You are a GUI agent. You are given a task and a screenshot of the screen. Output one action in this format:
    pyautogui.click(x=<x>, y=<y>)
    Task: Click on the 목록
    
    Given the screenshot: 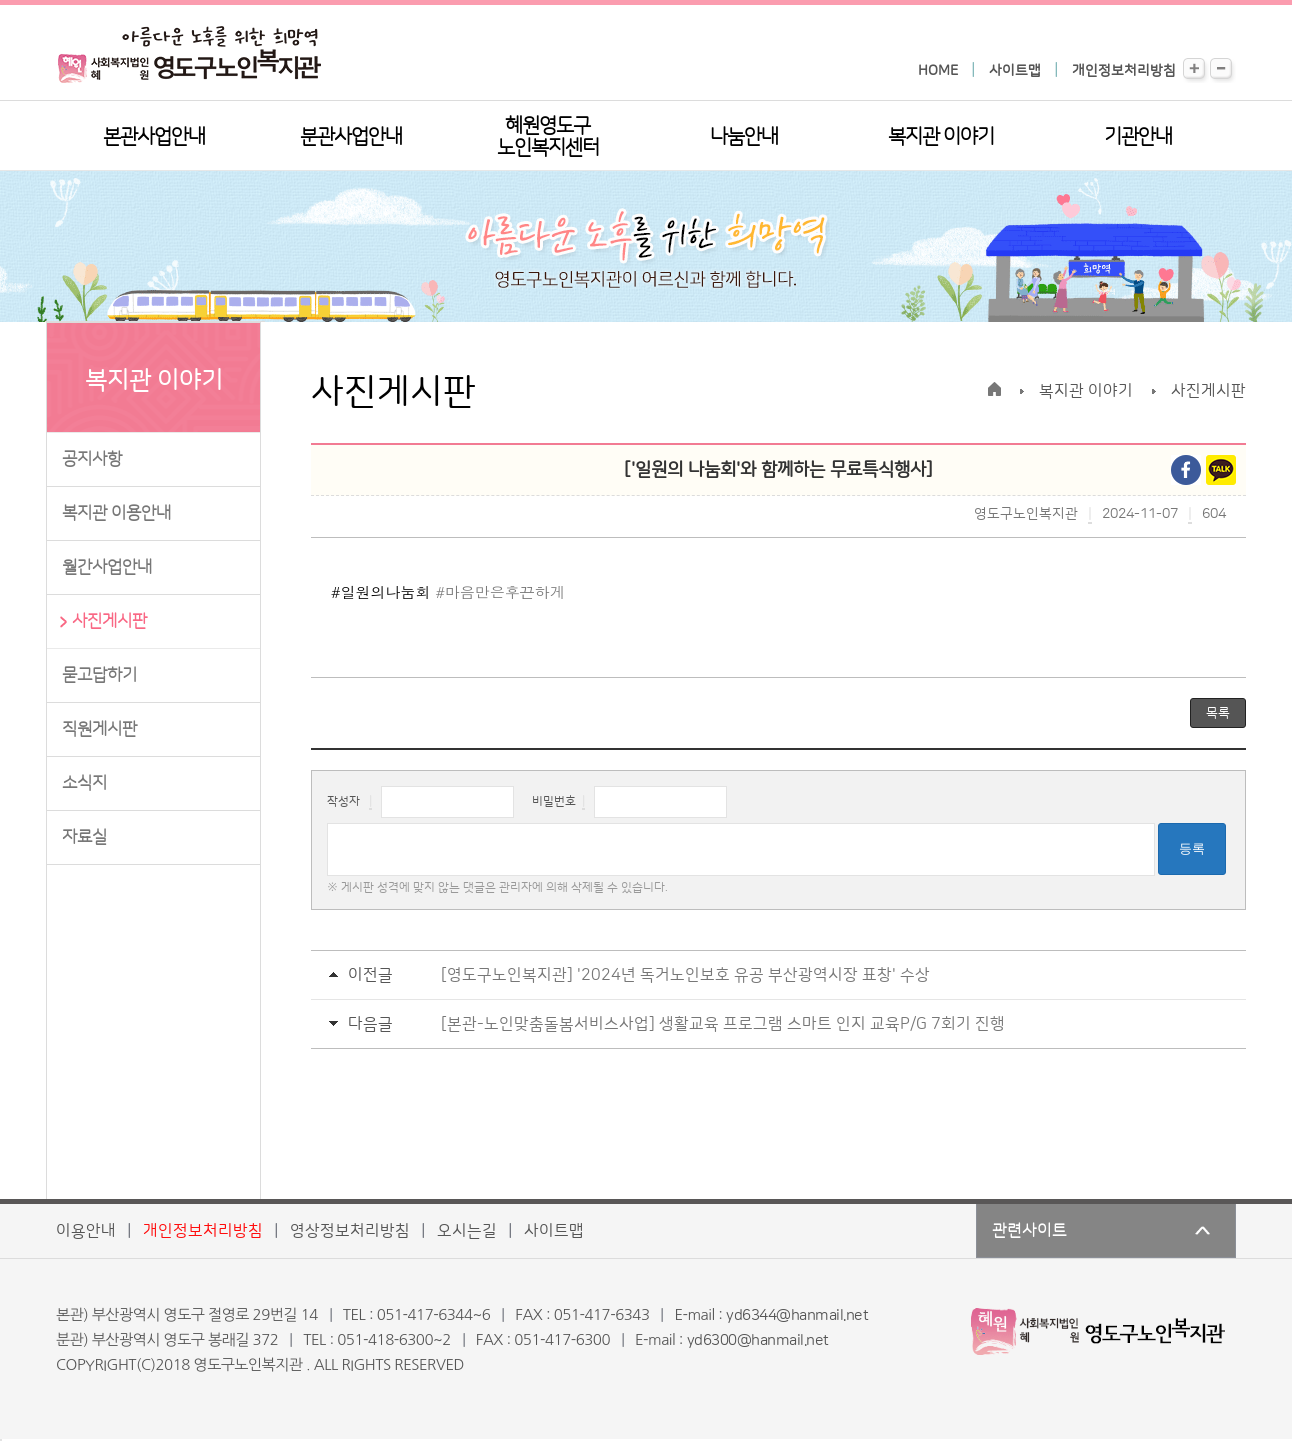 What is the action you would take?
    pyautogui.click(x=1218, y=713)
    